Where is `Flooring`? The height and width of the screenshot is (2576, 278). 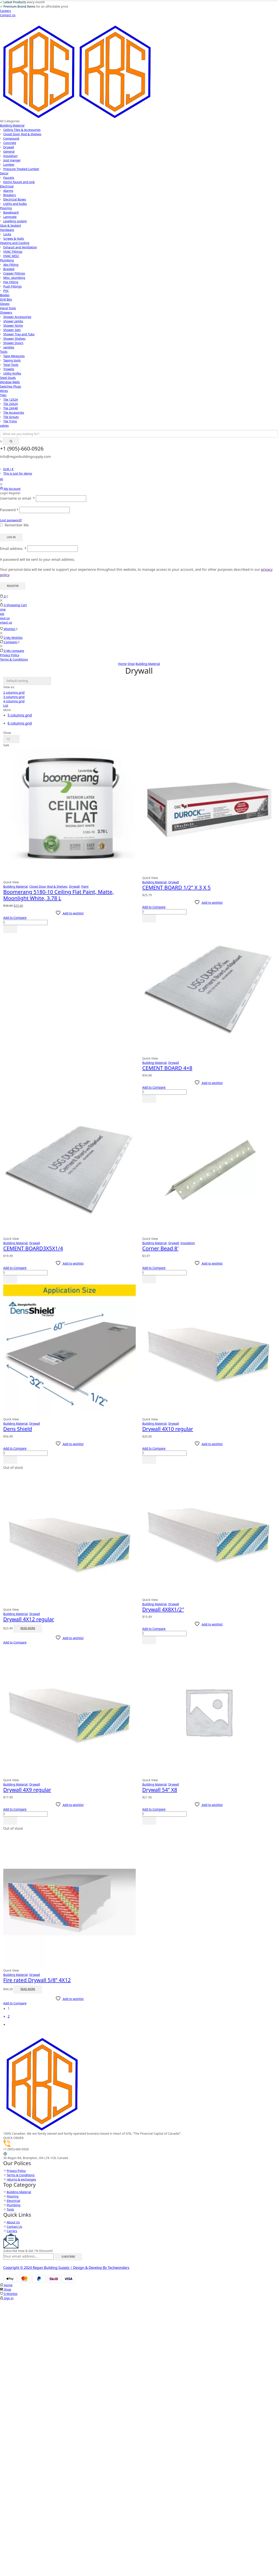 Flooring is located at coordinates (6, 208).